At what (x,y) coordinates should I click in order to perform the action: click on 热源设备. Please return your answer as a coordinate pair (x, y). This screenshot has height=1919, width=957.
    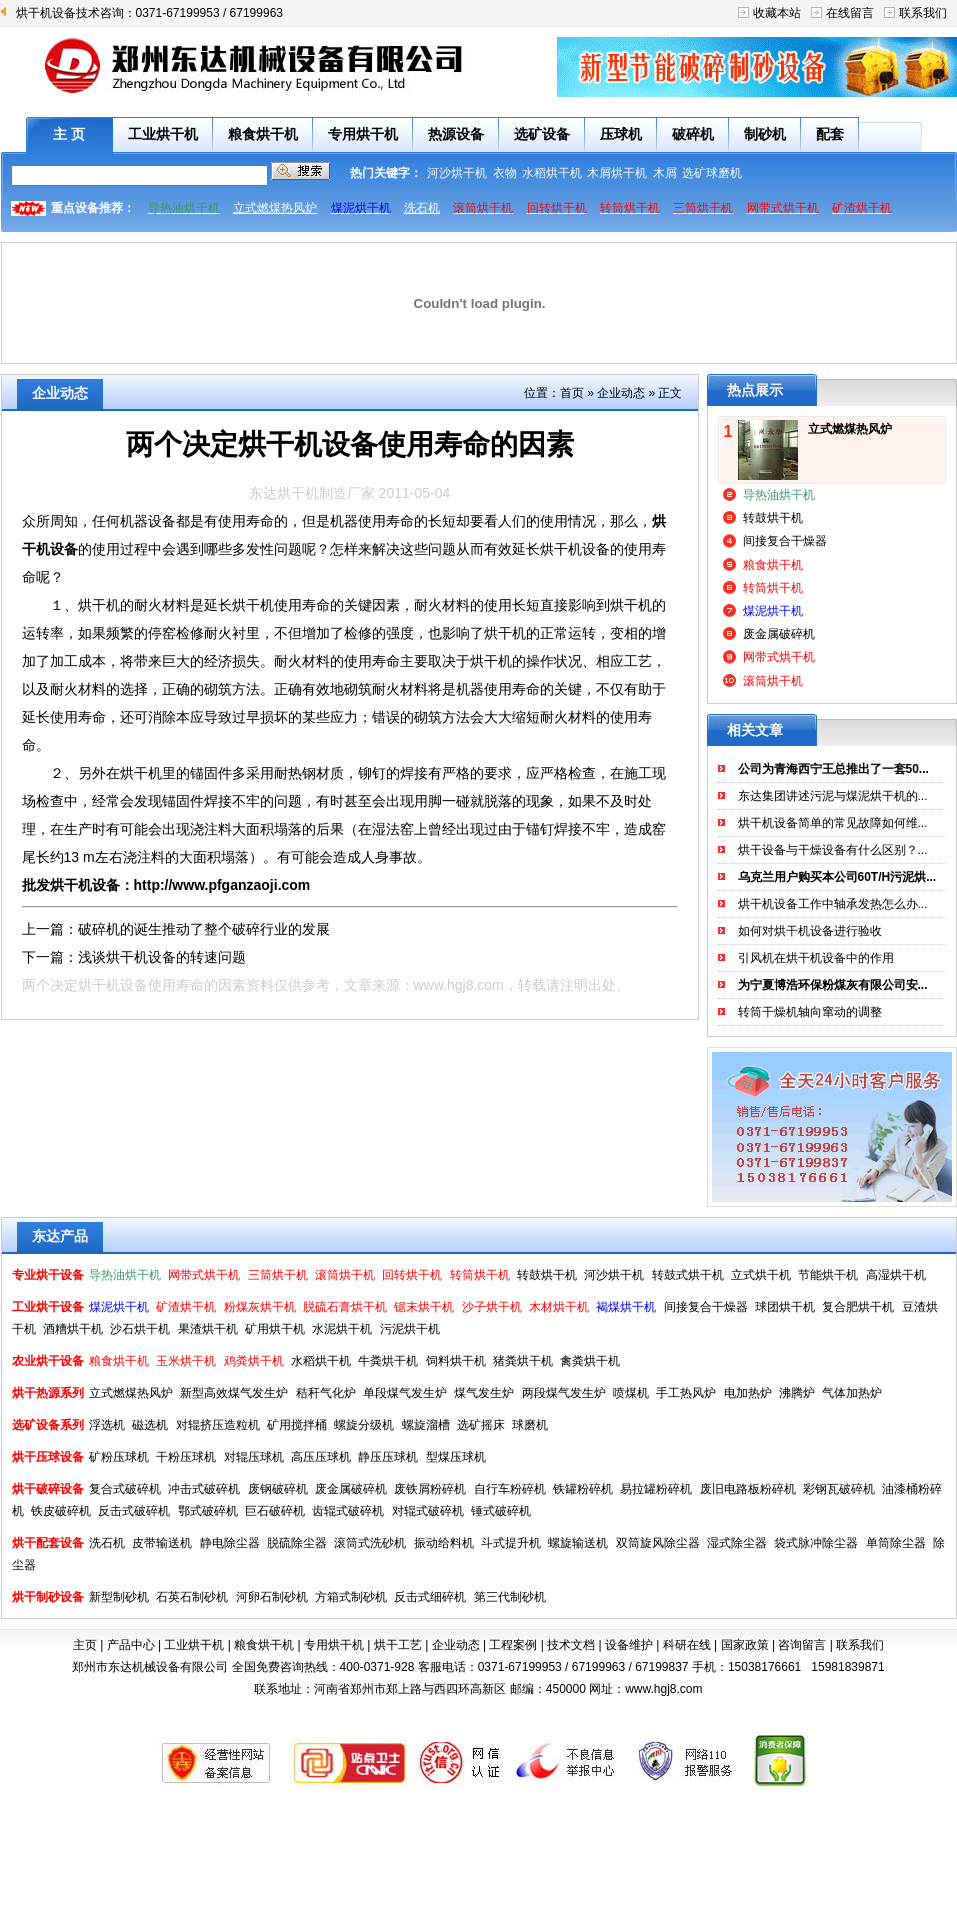
    Looking at the image, I should click on (456, 134).